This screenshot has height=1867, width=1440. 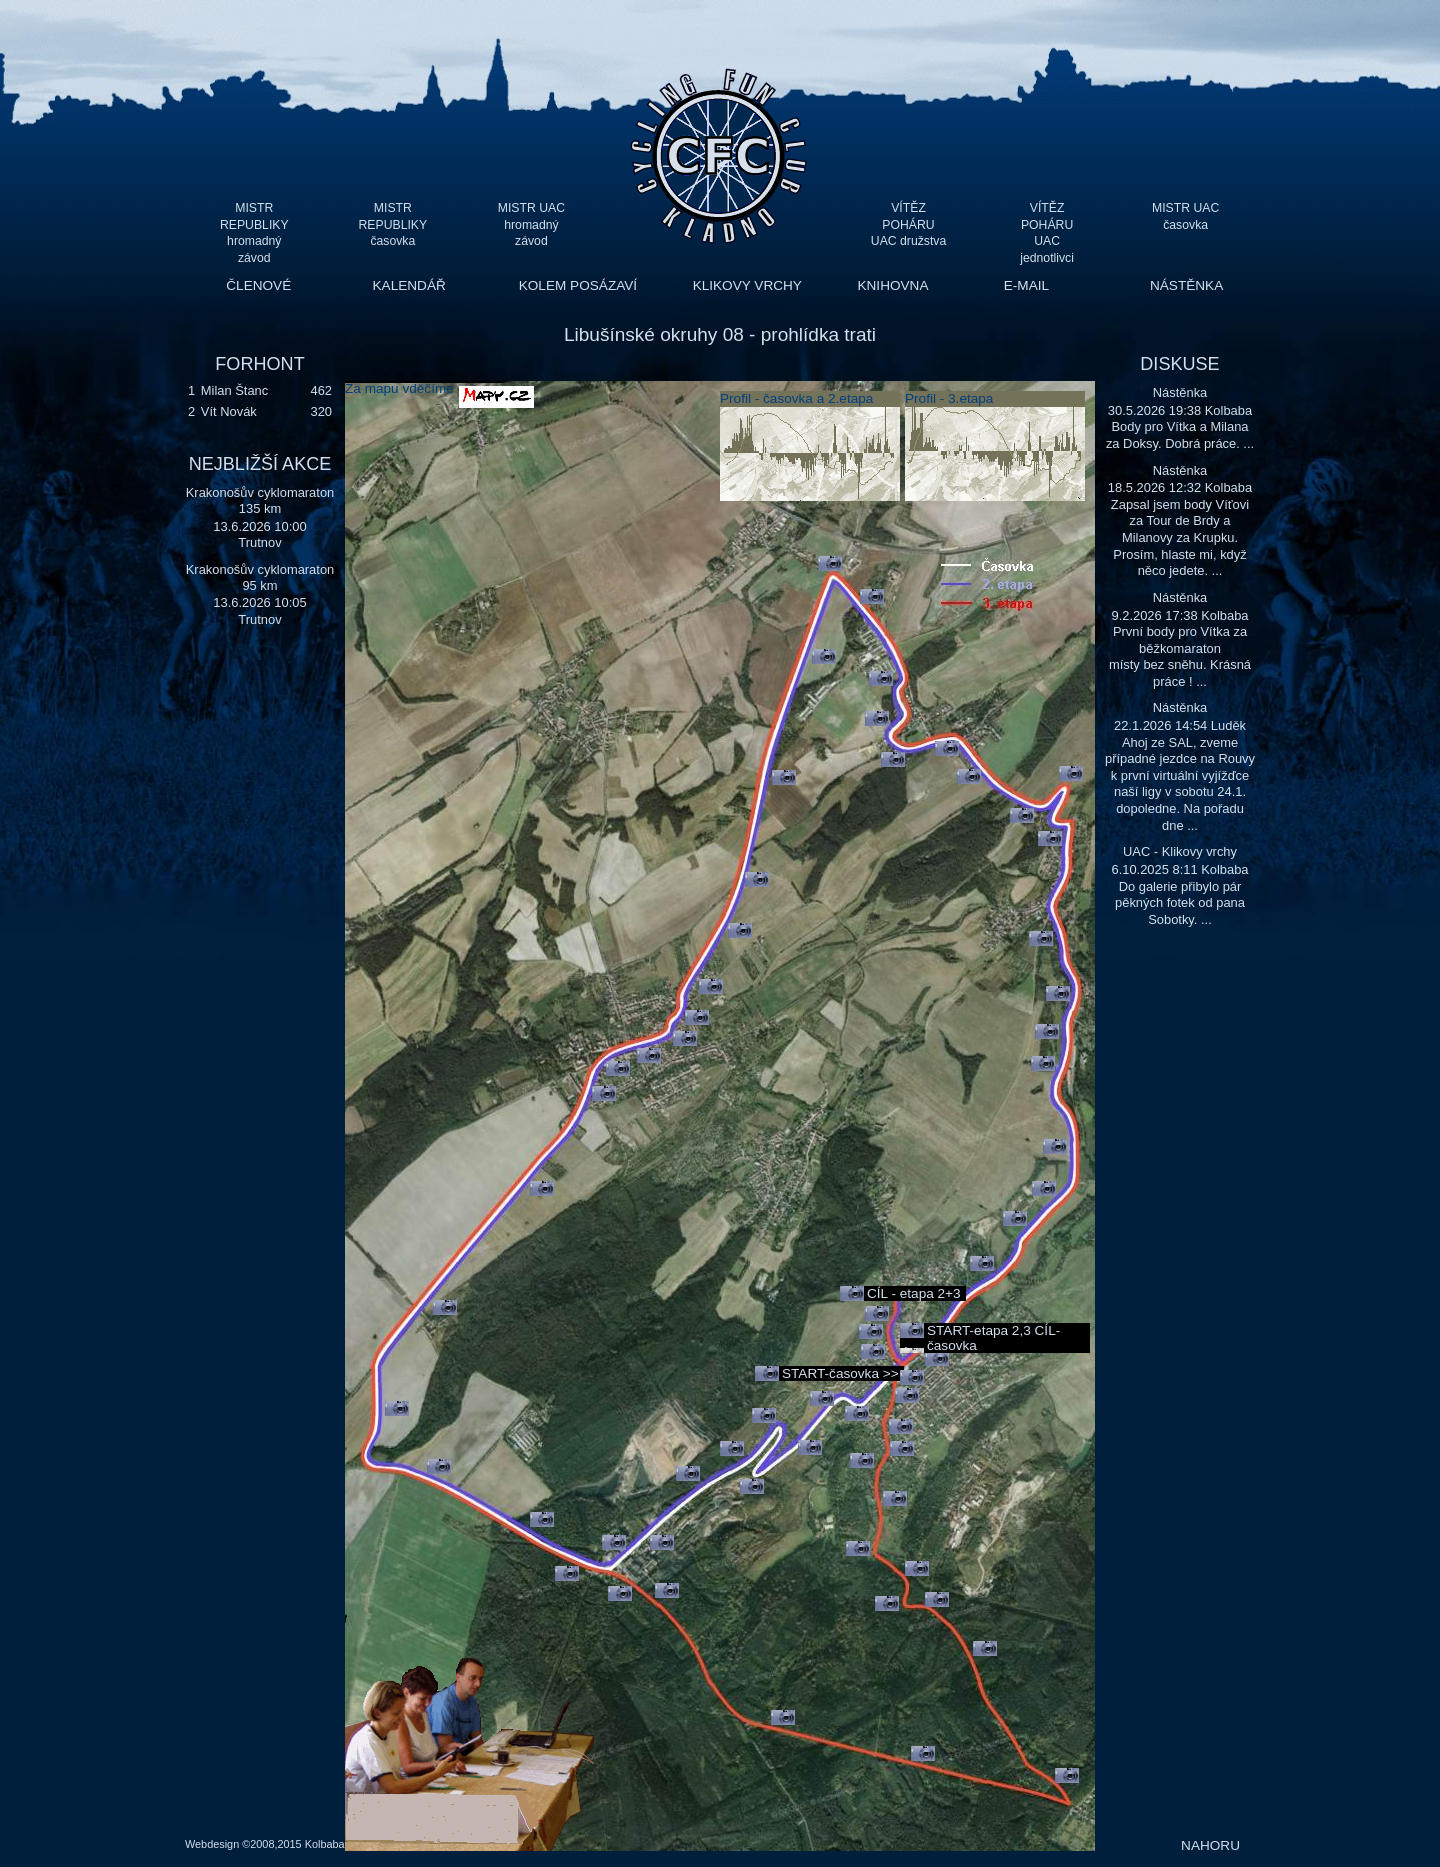 I want to click on ČLENOVÉ, so click(x=258, y=285).